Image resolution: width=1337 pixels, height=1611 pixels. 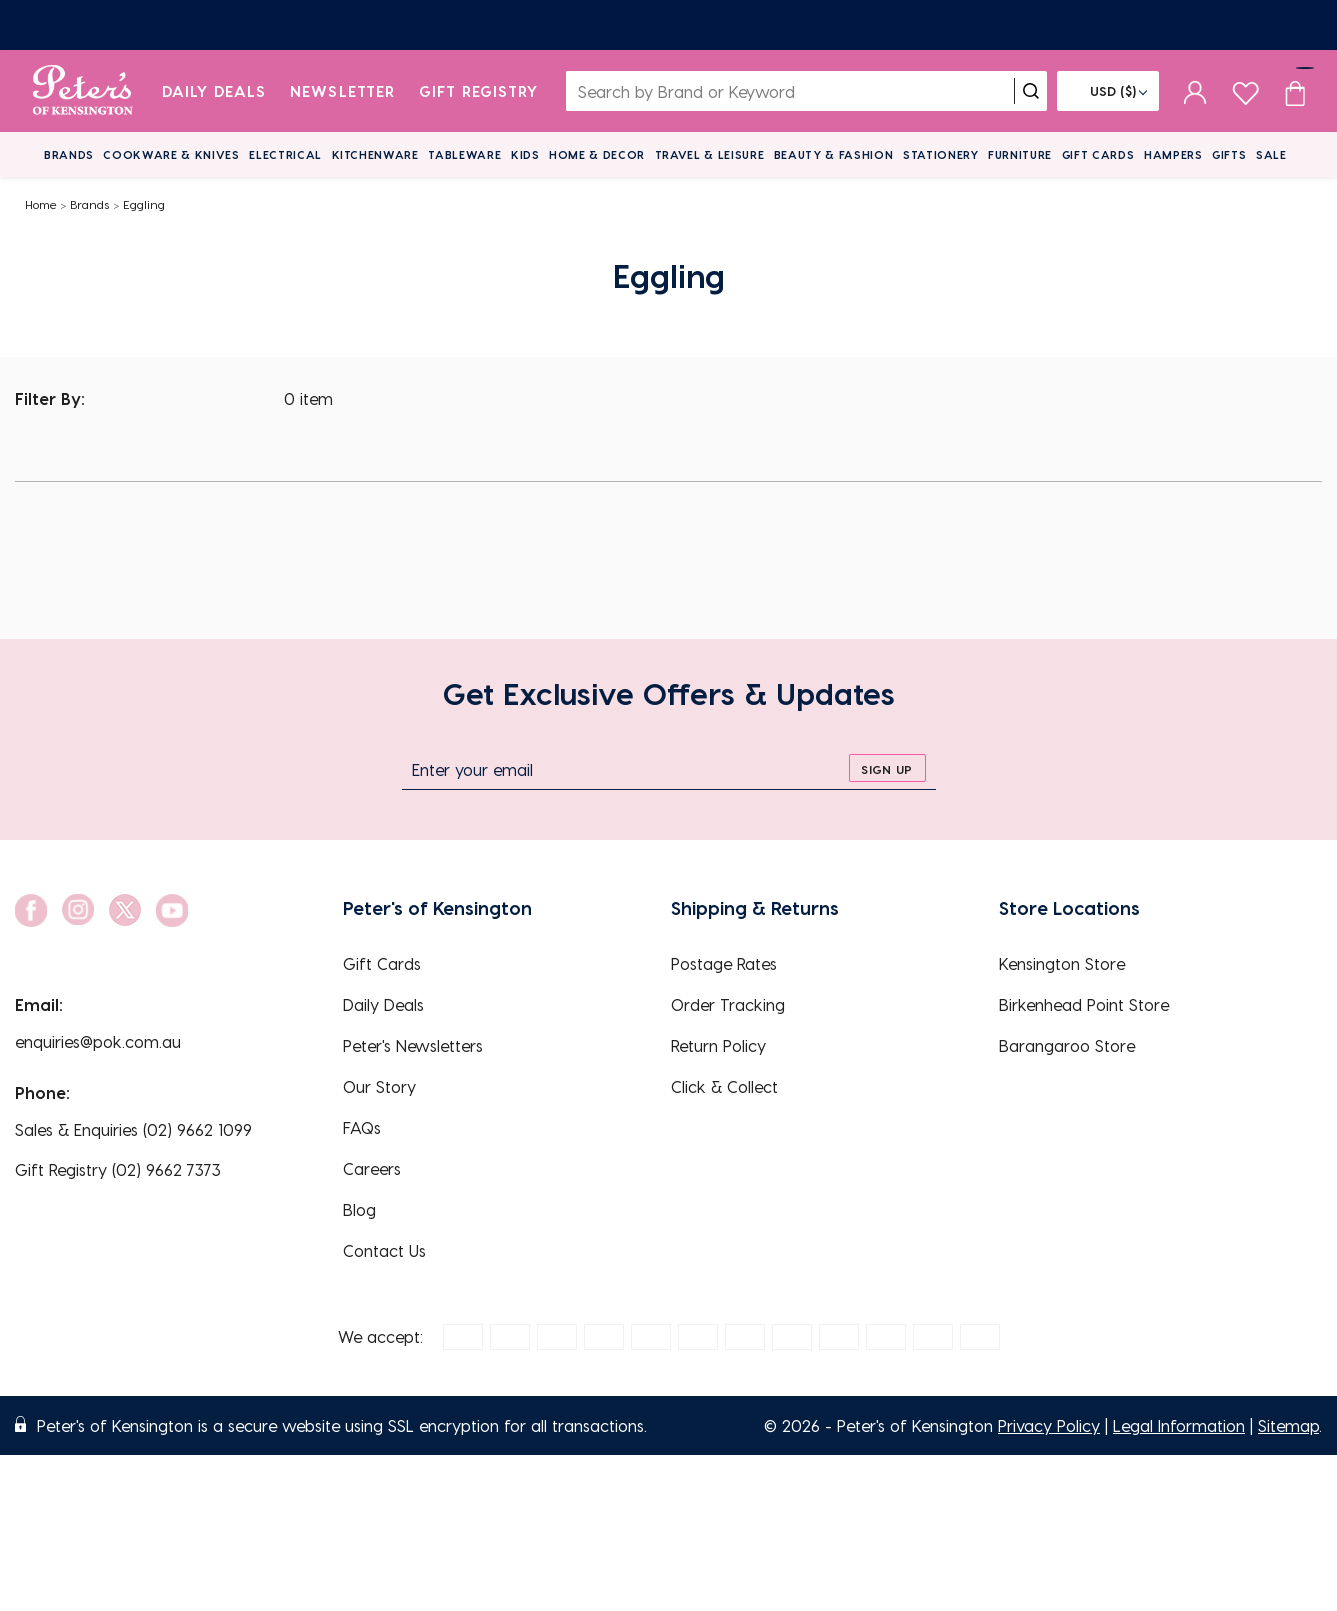 What do you see at coordinates (479, 91) in the screenshot?
I see `Gift Registry` at bounding box center [479, 91].